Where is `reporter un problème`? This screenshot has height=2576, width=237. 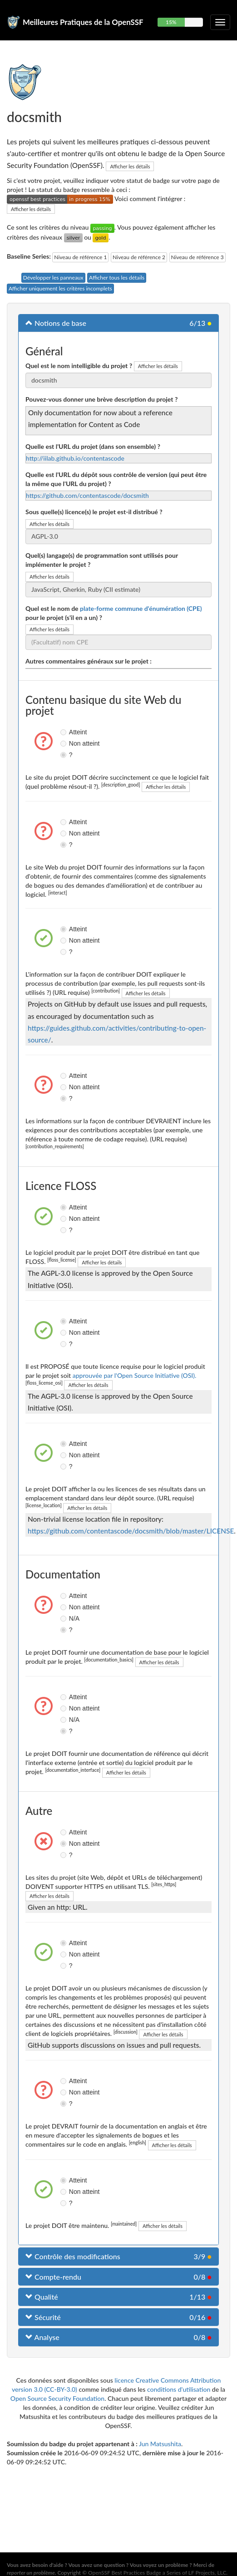
reporter un problème is located at coordinates (31, 2572).